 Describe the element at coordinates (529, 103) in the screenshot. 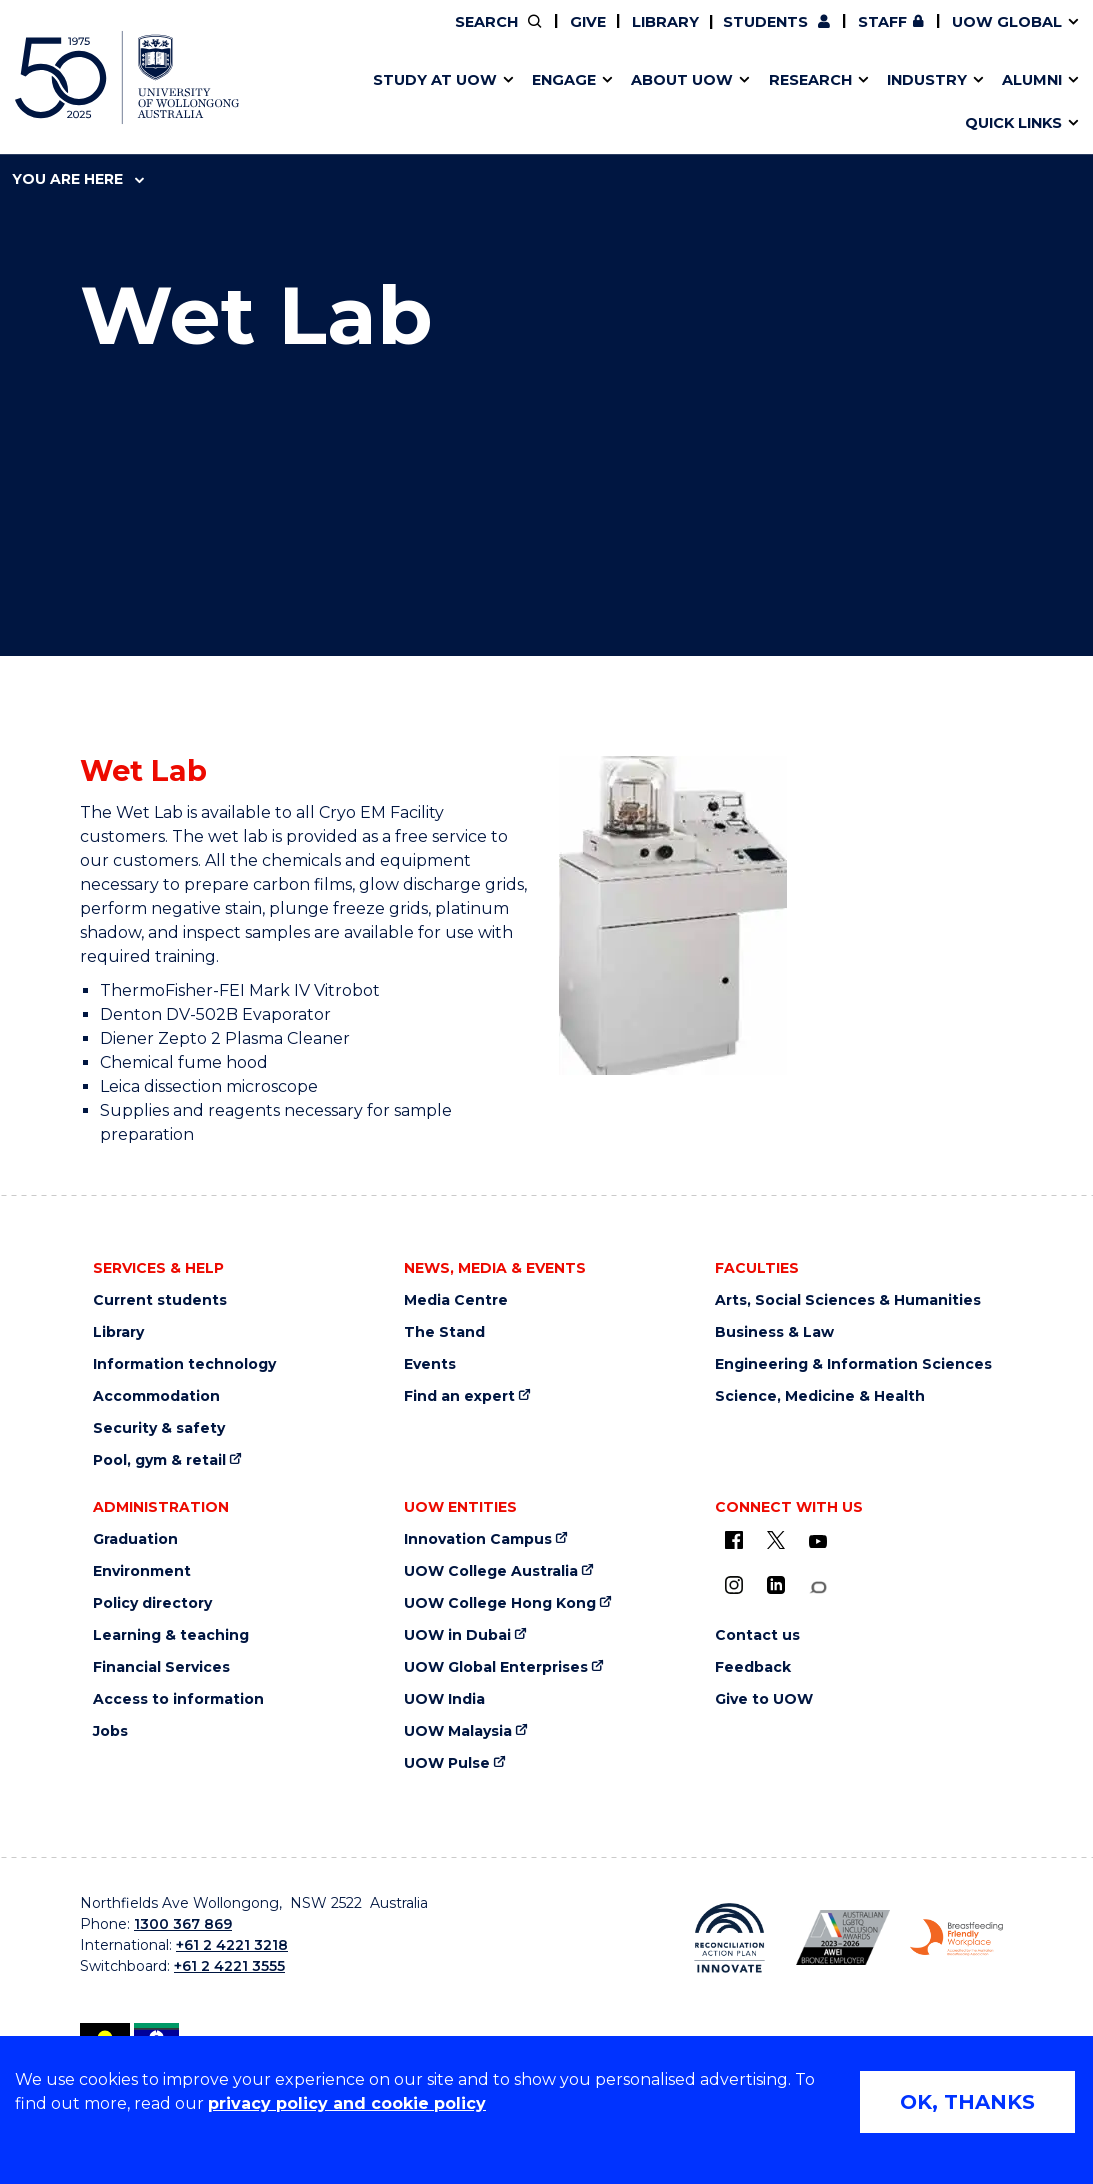

I see `Aboriginal & Torres Strait Islander Strategy` at that location.